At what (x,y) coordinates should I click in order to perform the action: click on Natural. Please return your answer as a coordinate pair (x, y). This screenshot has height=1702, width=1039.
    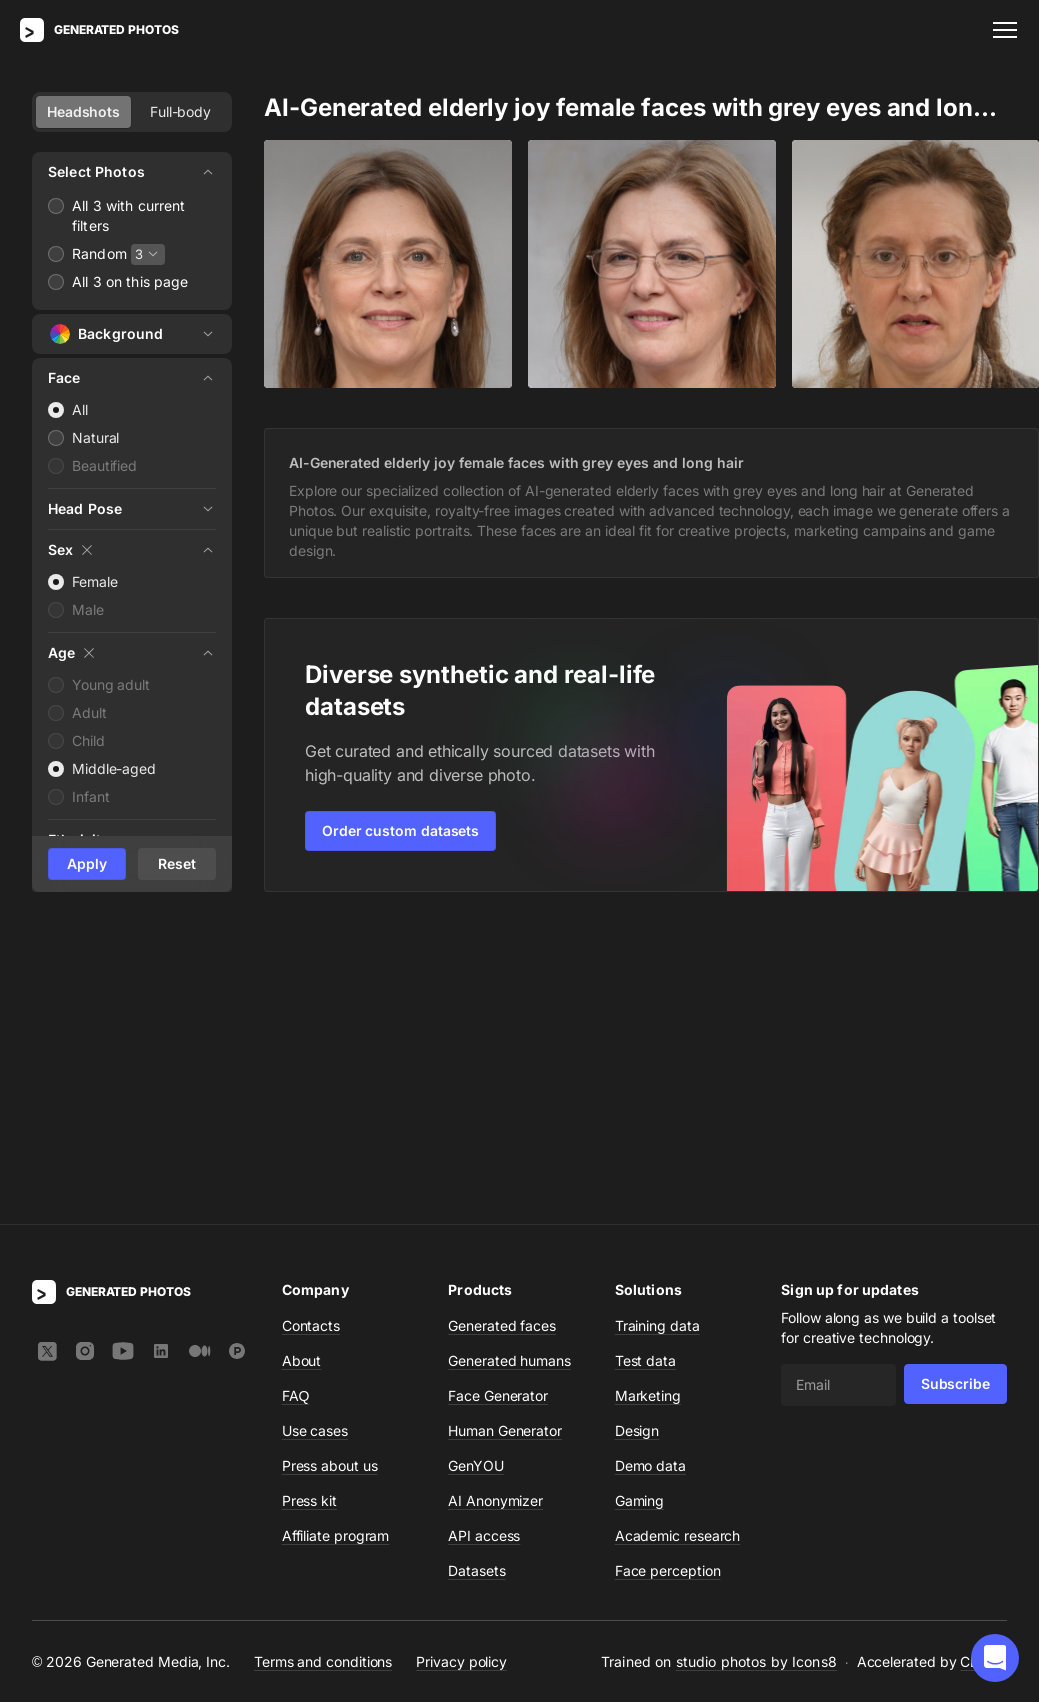
    Looking at the image, I should click on (95, 437).